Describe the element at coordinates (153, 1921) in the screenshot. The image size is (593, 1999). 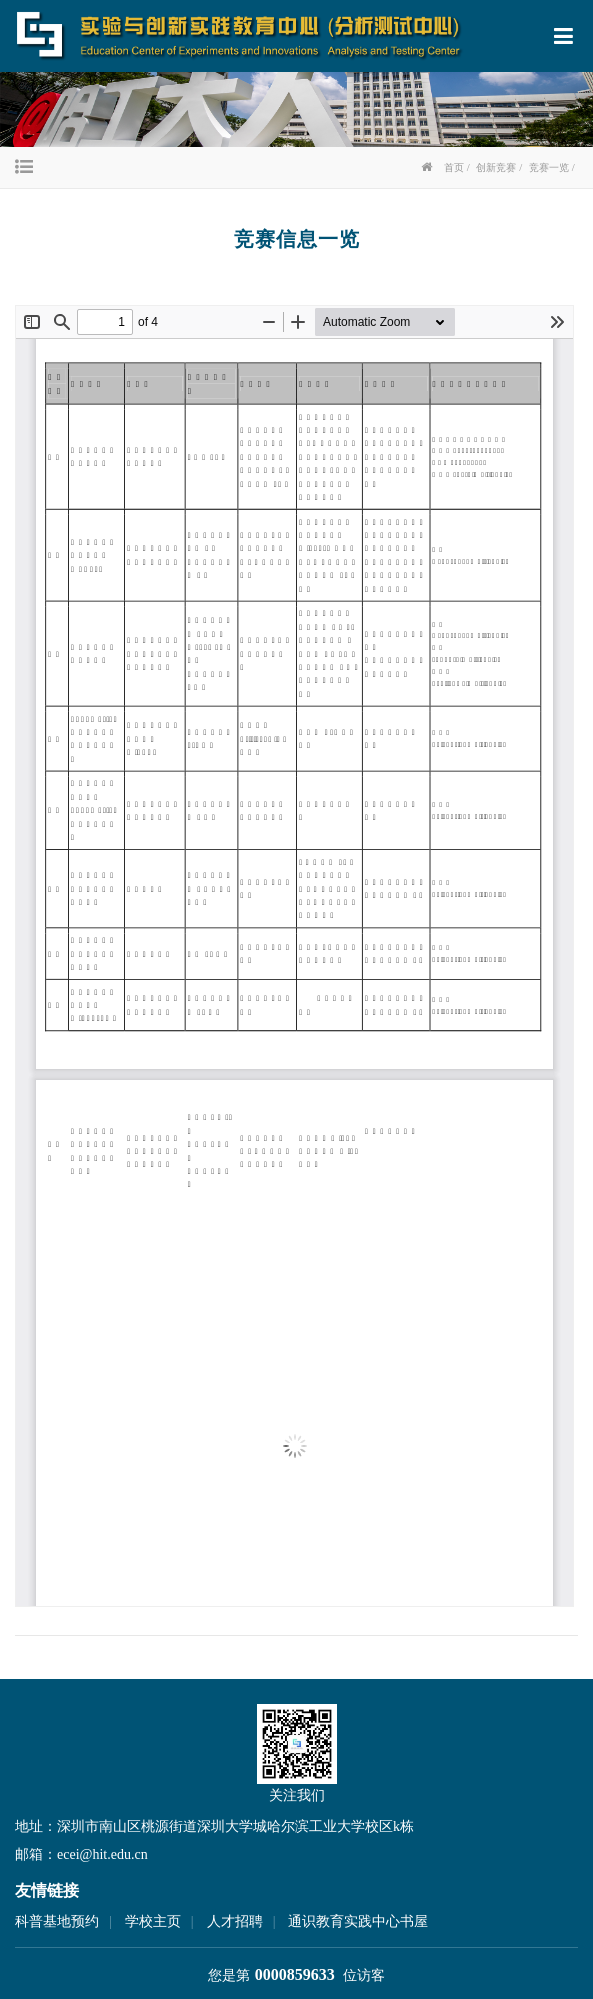
I see `学校主页` at that location.